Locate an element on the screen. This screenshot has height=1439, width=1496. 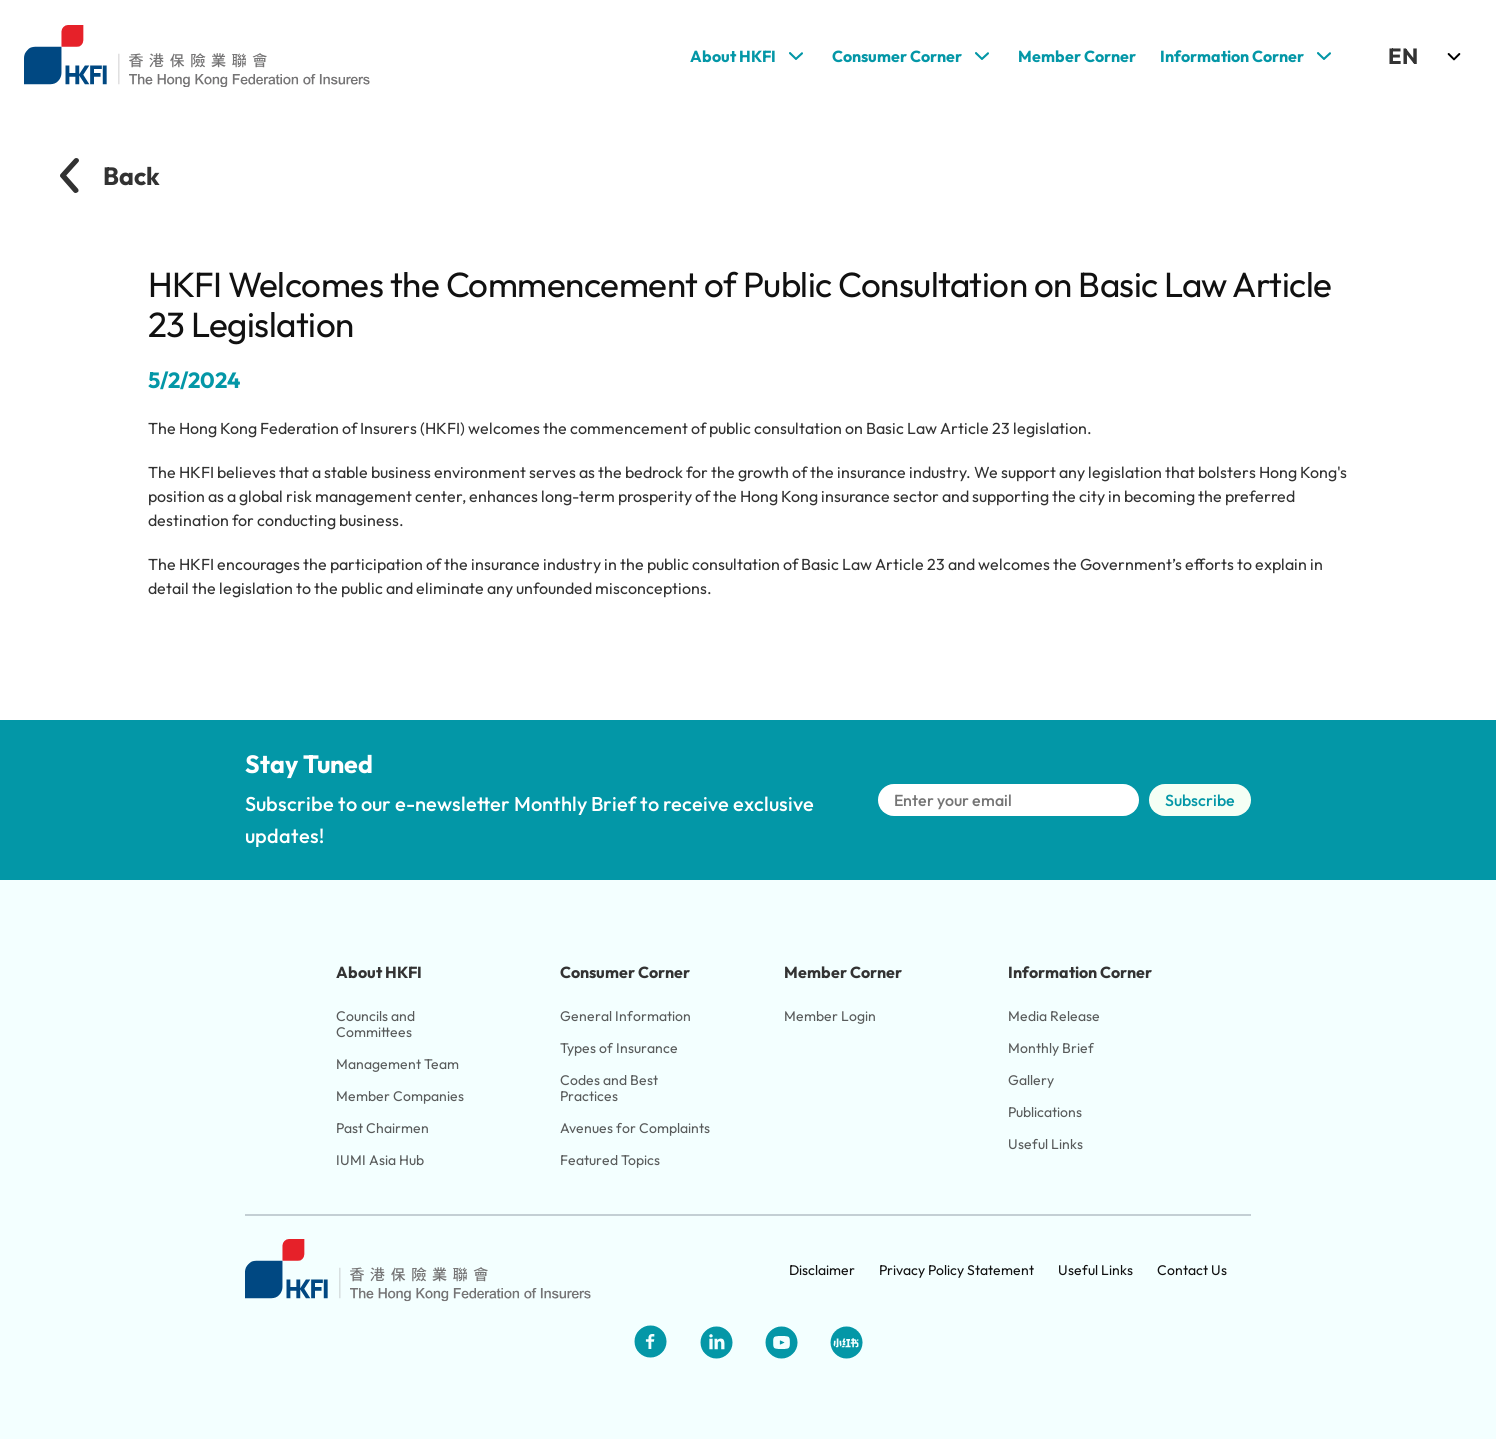
General Information is located at coordinates (625, 1016).